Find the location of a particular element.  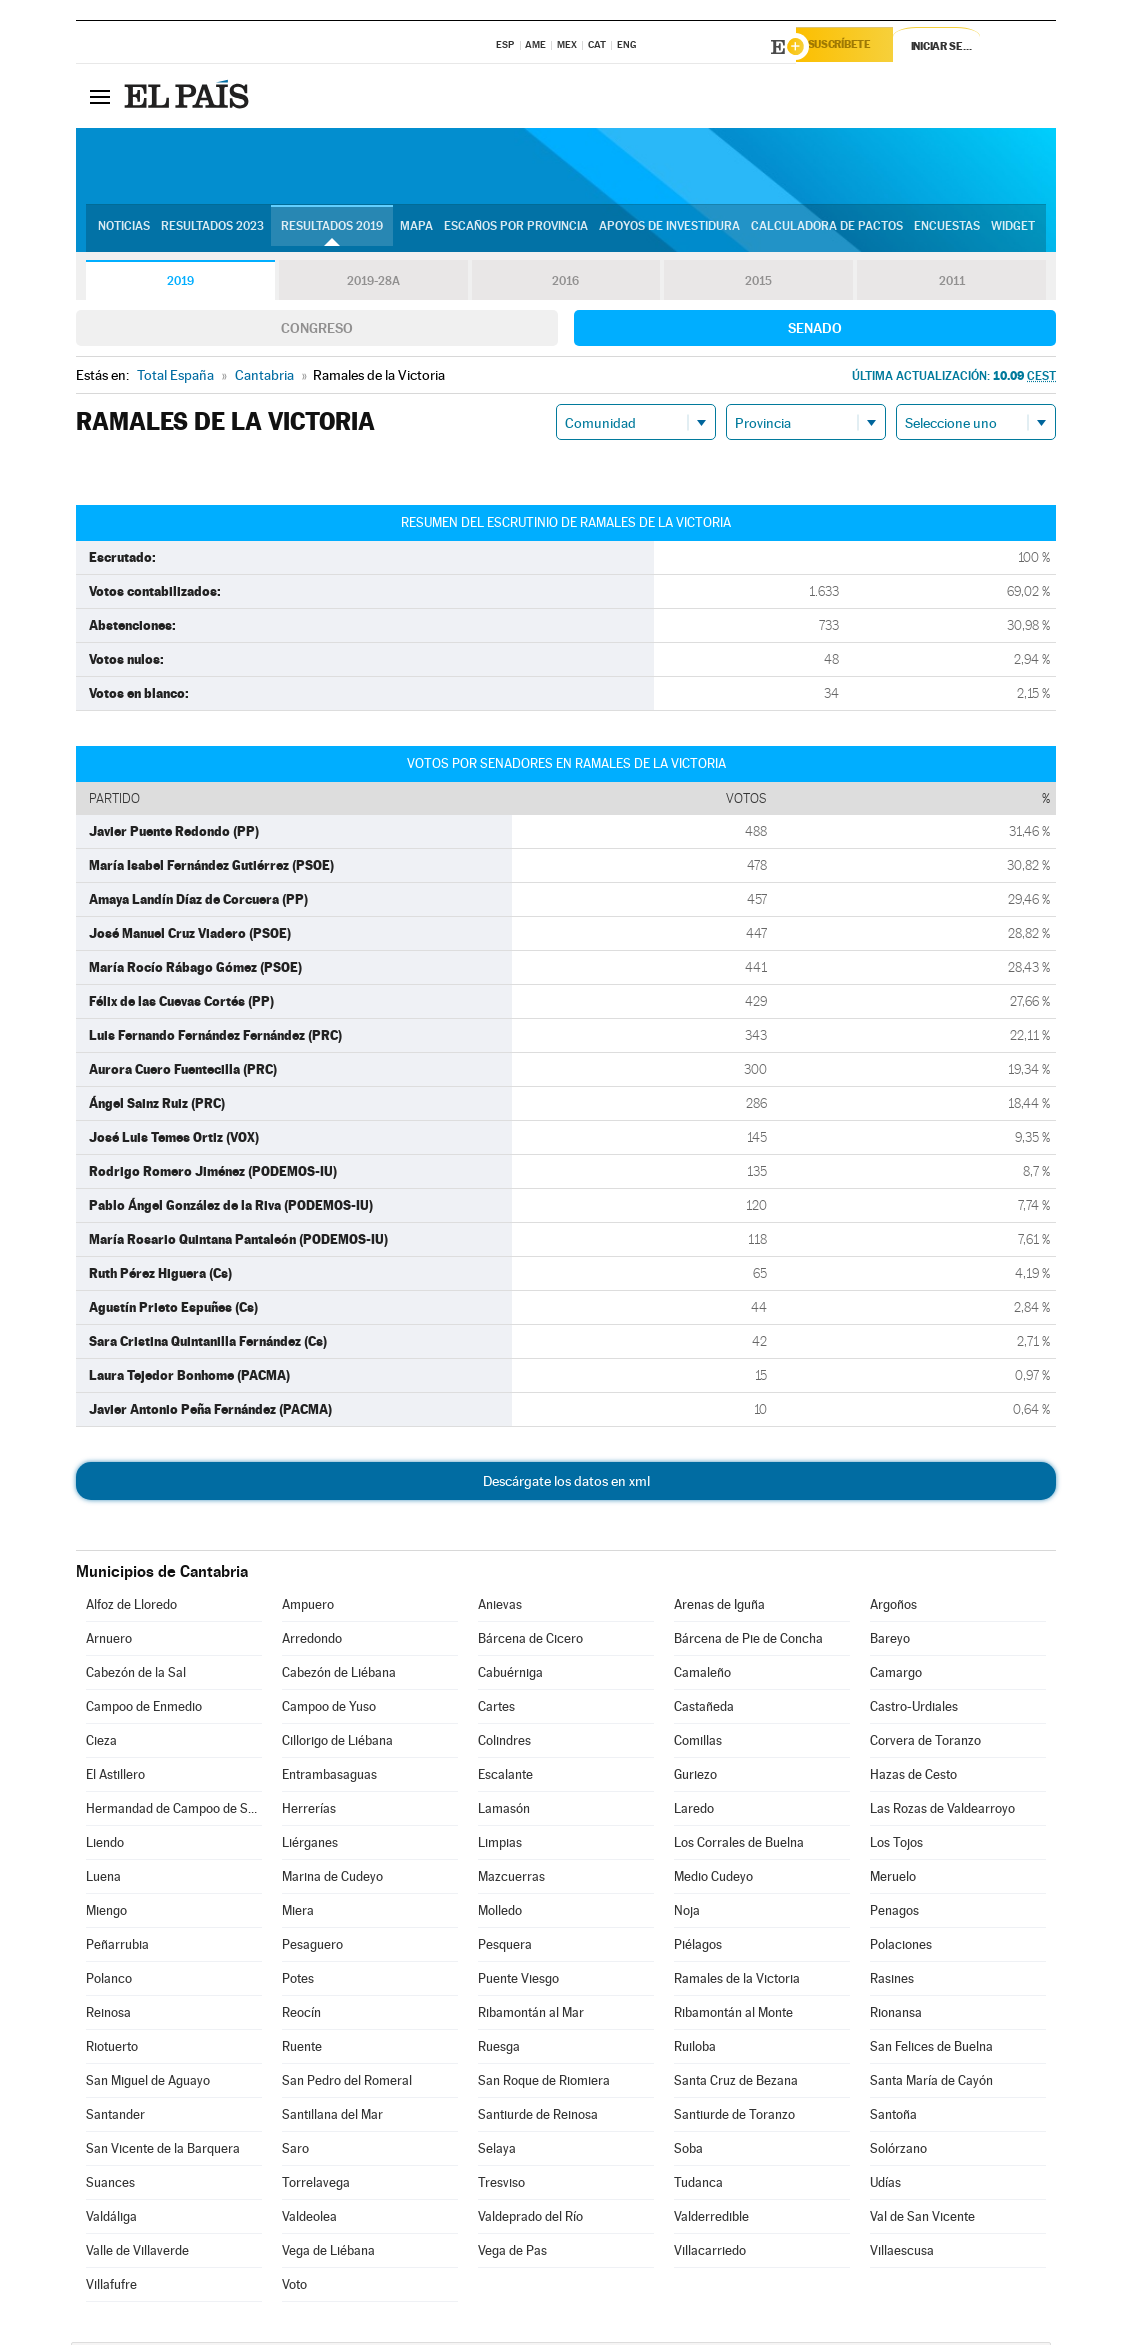

Anievas is located at coordinates (500, 1607).